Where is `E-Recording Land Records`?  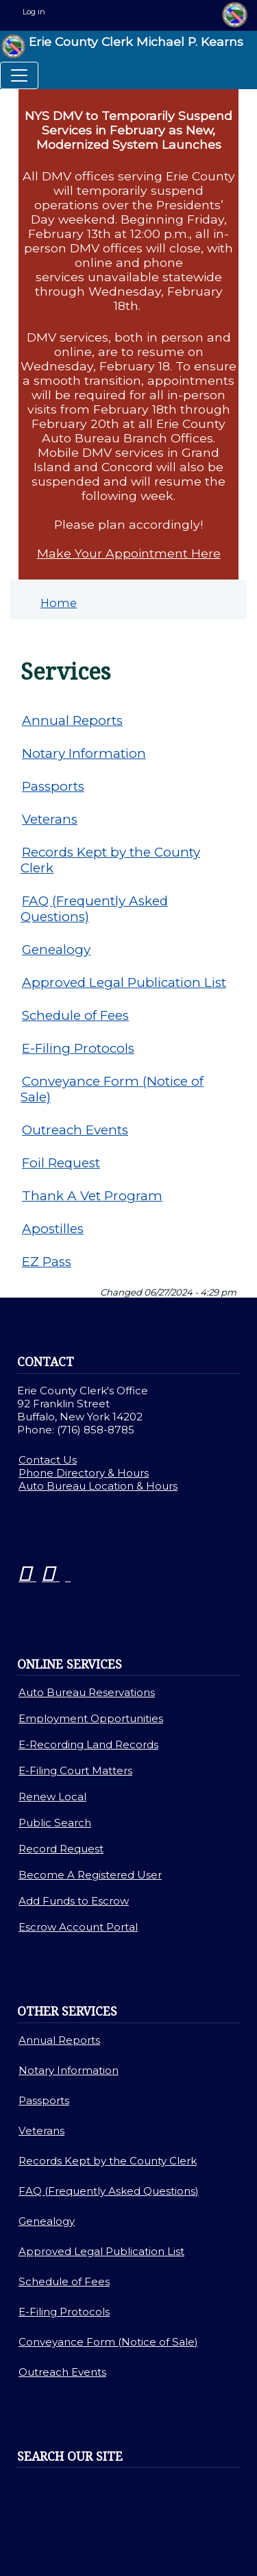
E-Recording Land Records is located at coordinates (88, 1744).